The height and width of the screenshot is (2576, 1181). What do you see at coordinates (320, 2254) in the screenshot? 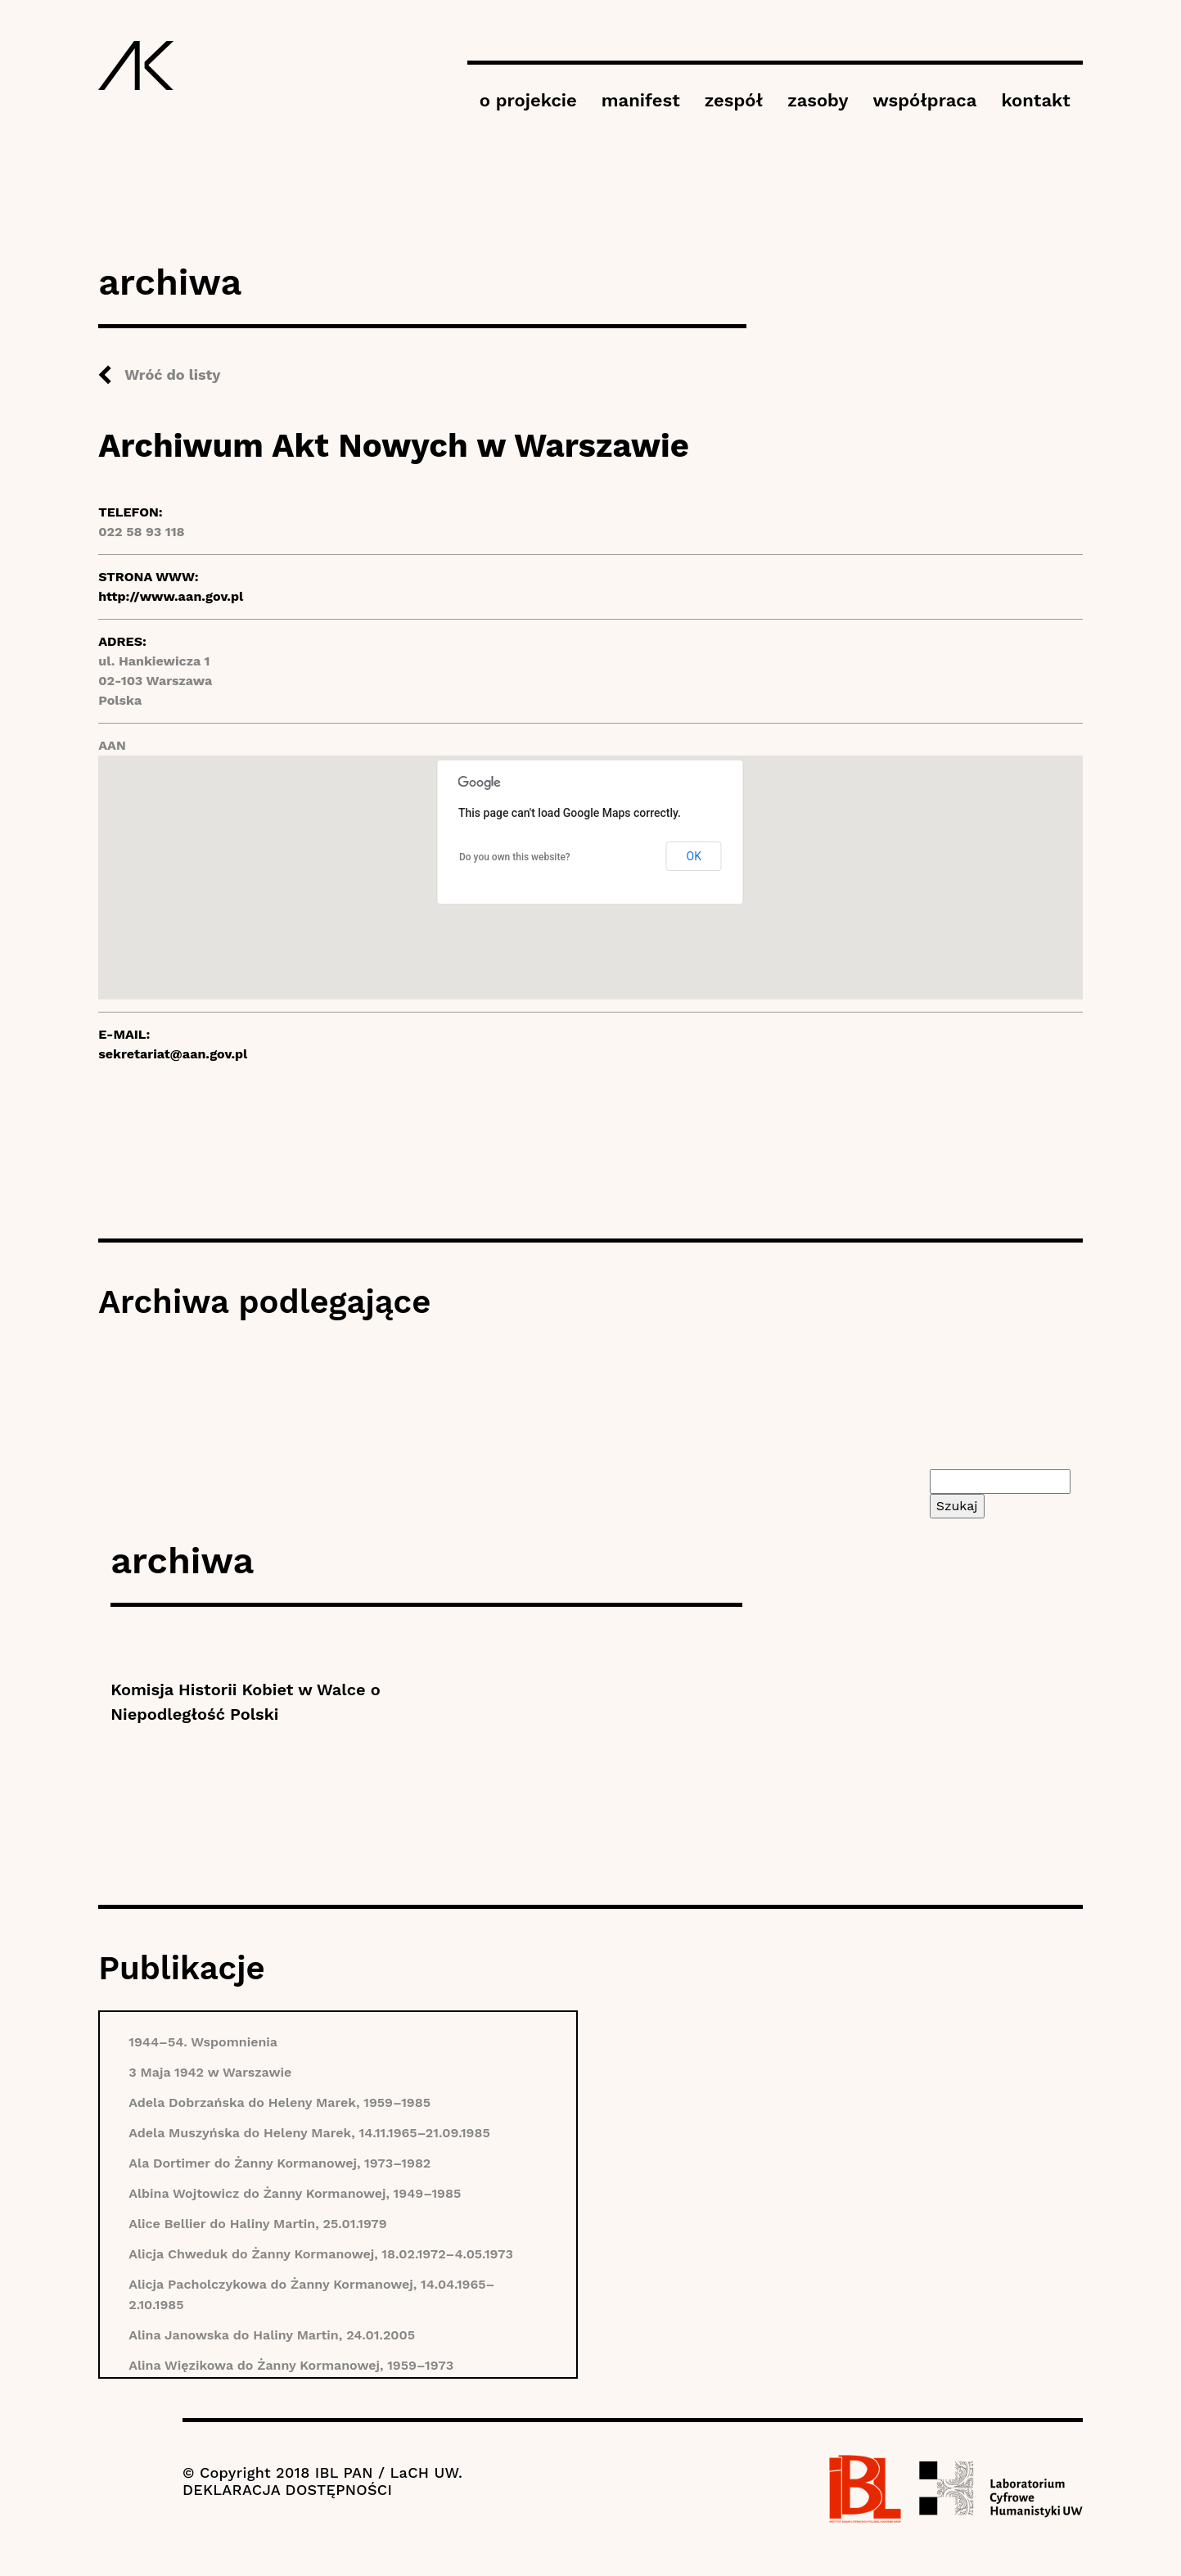
I see `Alicja Chweduk do Żanny Kormanowej, 18.02.1972–4.05.1973` at bounding box center [320, 2254].